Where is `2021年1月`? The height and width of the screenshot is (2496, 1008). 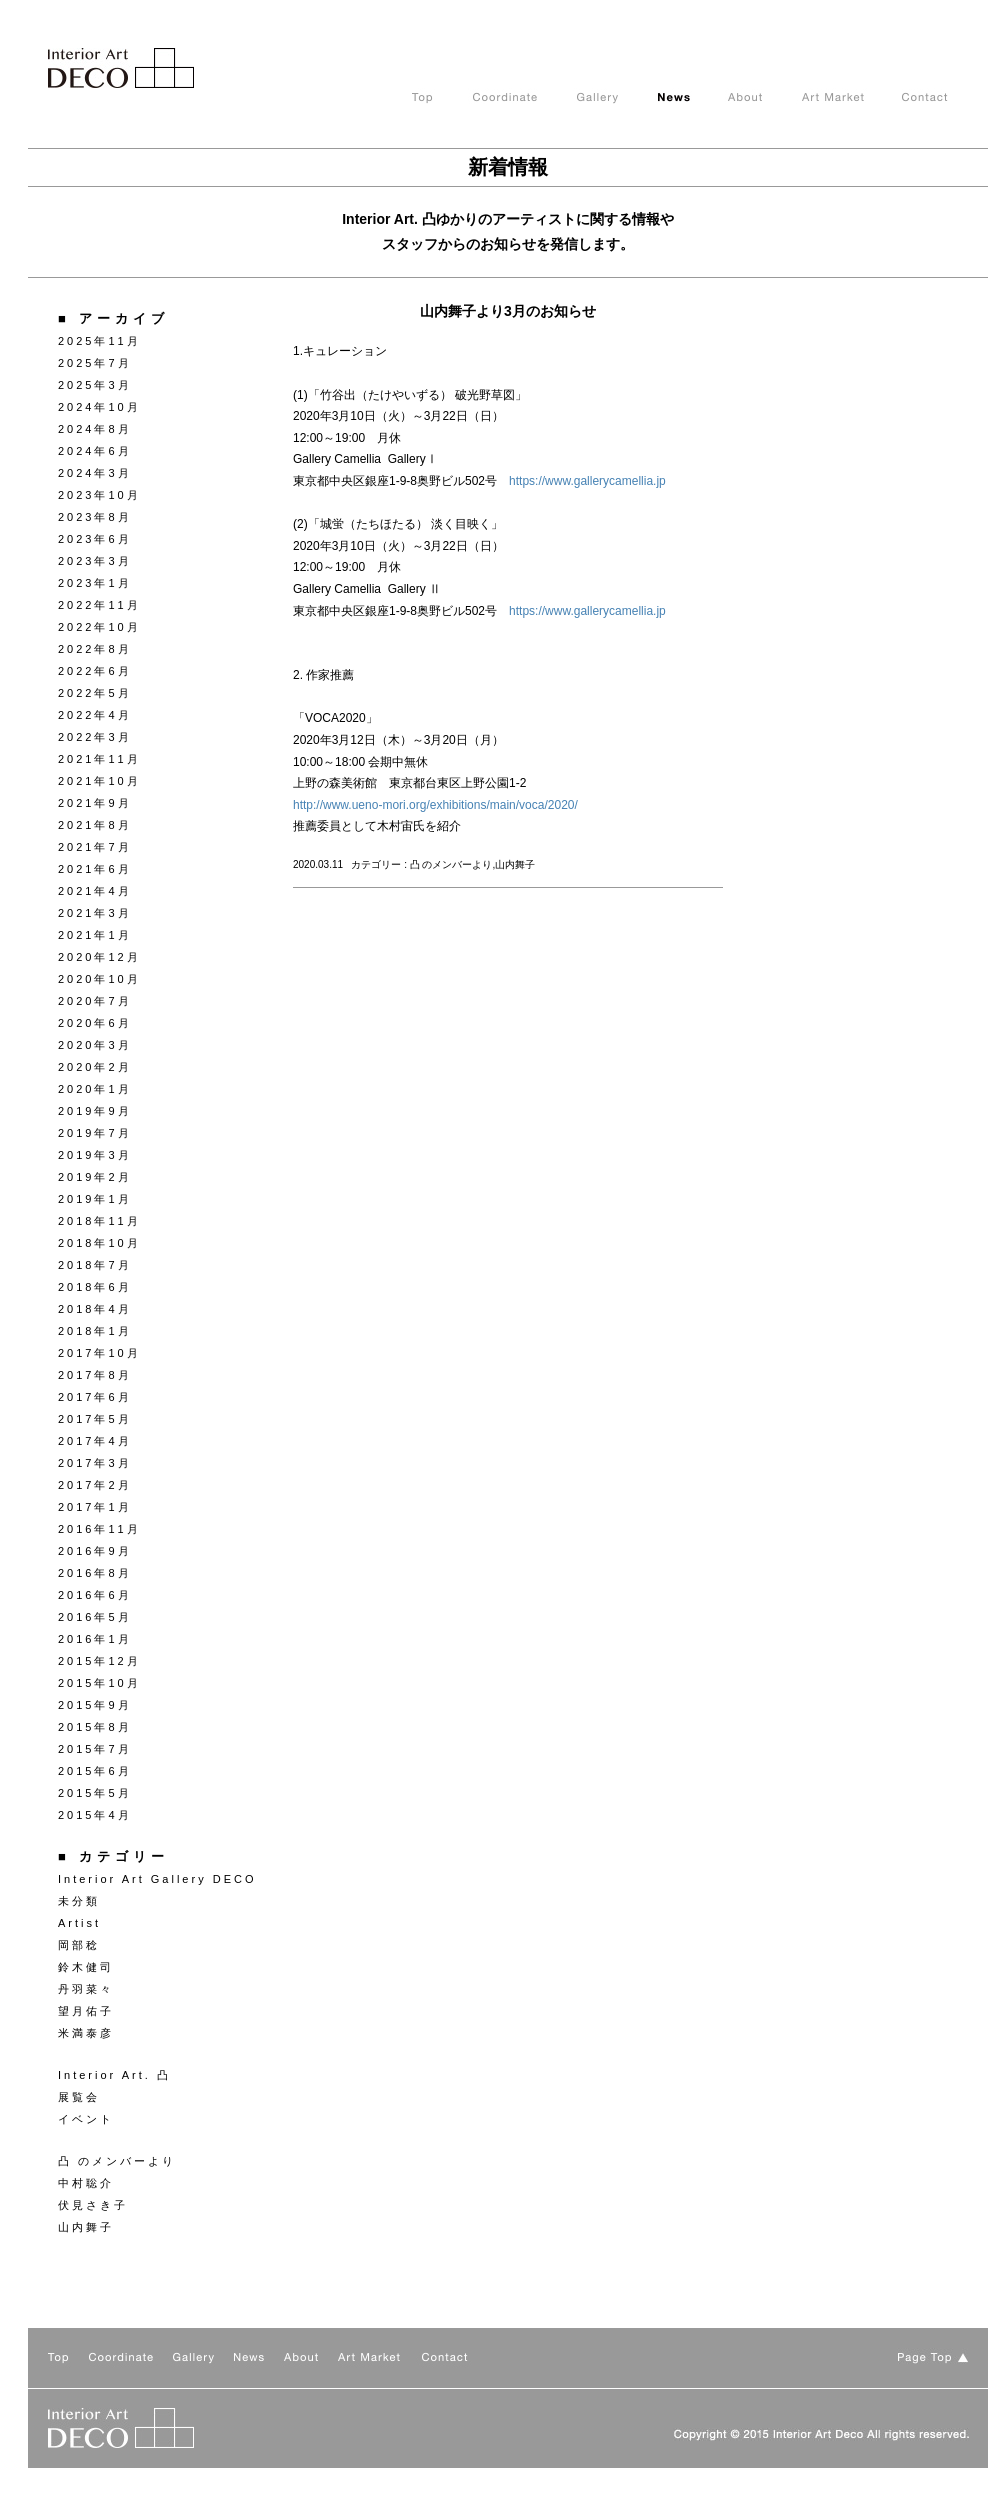
2021年1月 is located at coordinates (95, 935).